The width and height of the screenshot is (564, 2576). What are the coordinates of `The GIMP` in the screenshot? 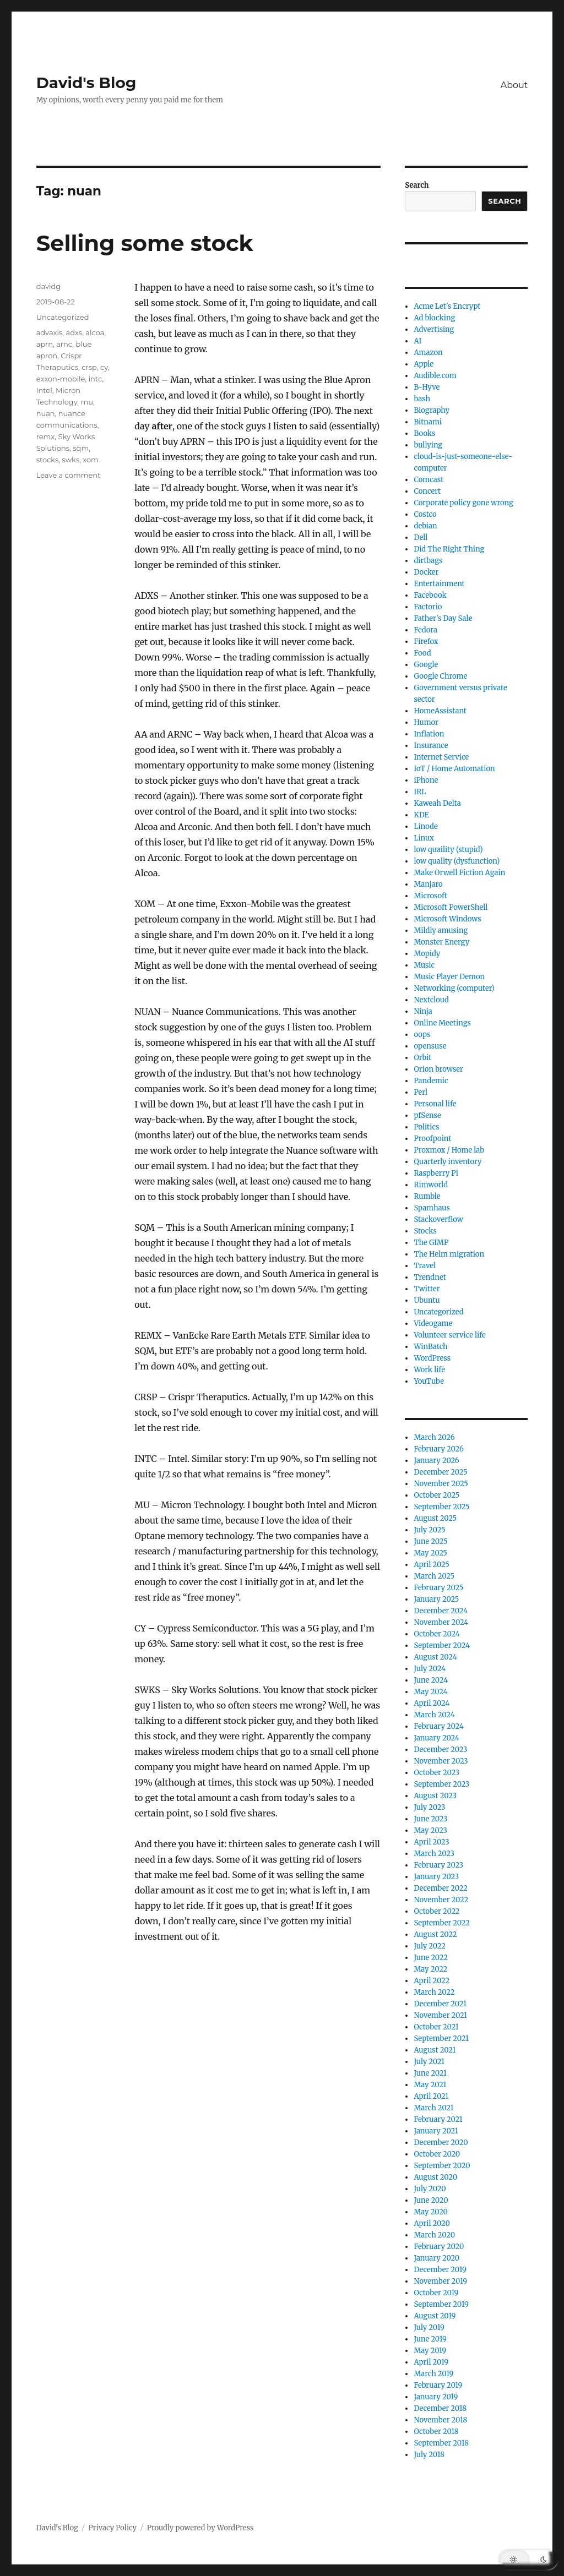 It's located at (431, 1242).